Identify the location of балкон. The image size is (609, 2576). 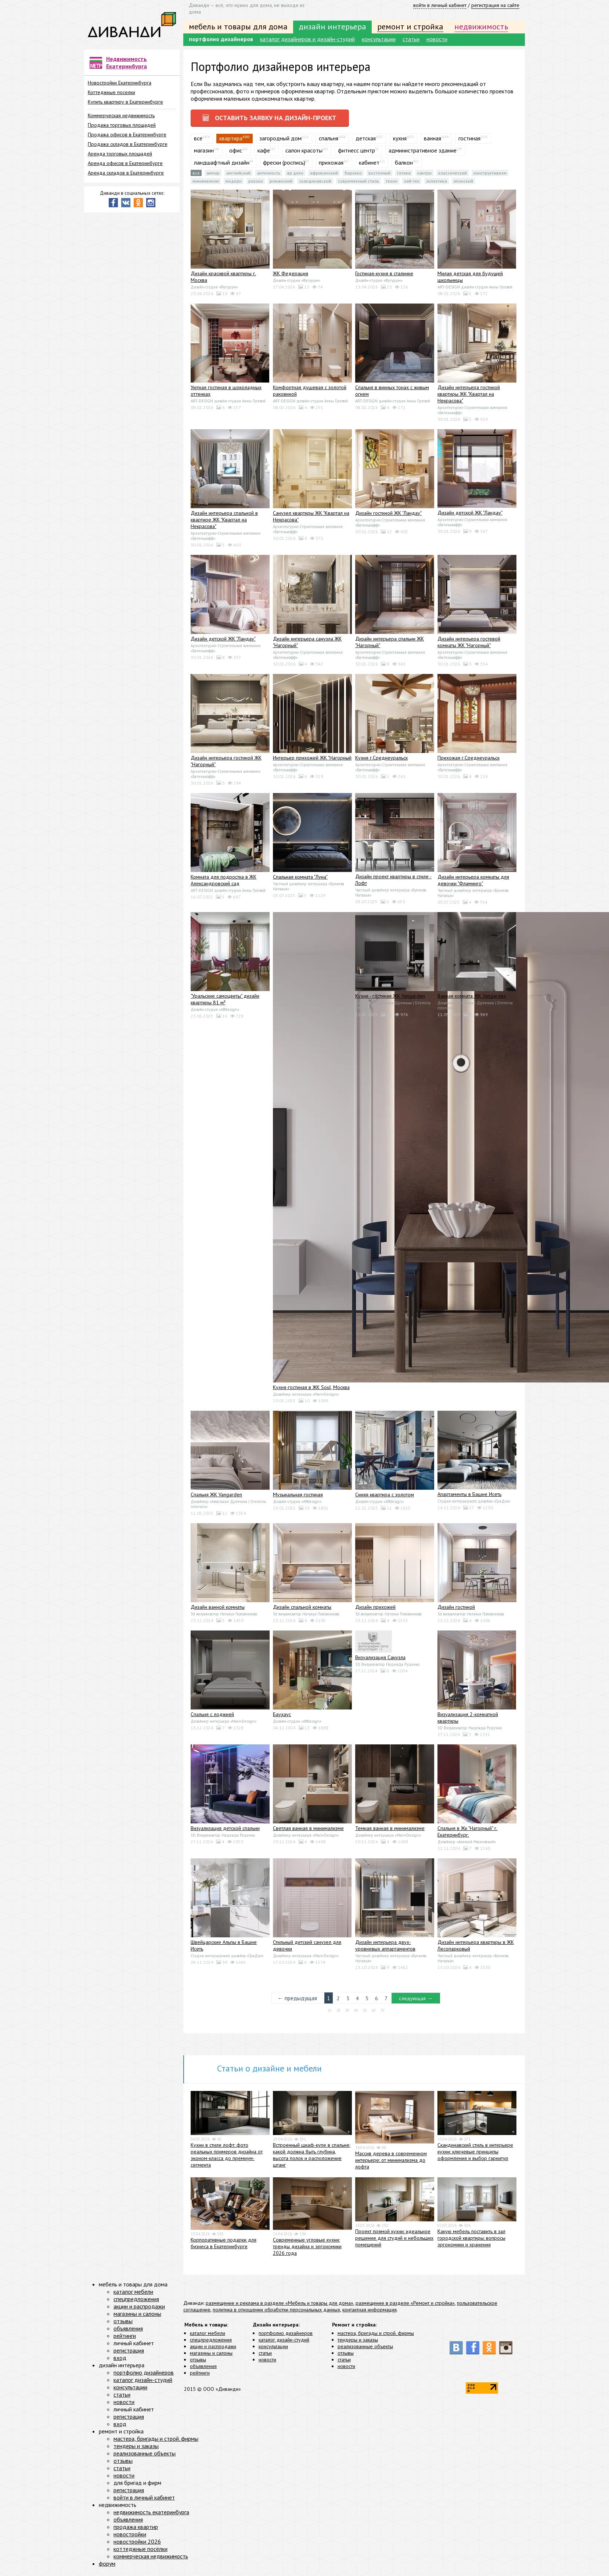
(404, 165).